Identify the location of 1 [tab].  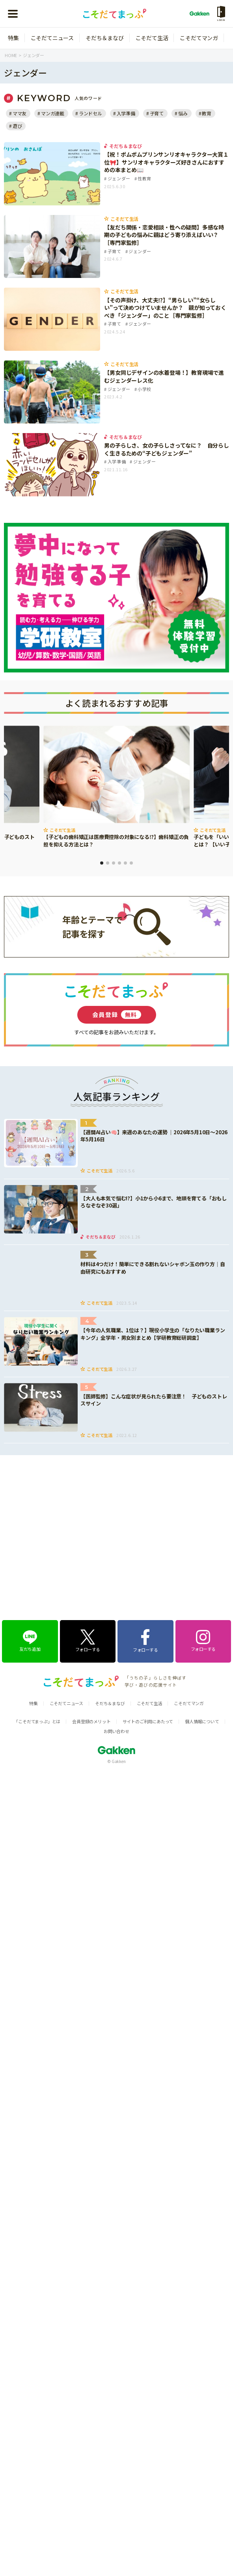
(101, 863).